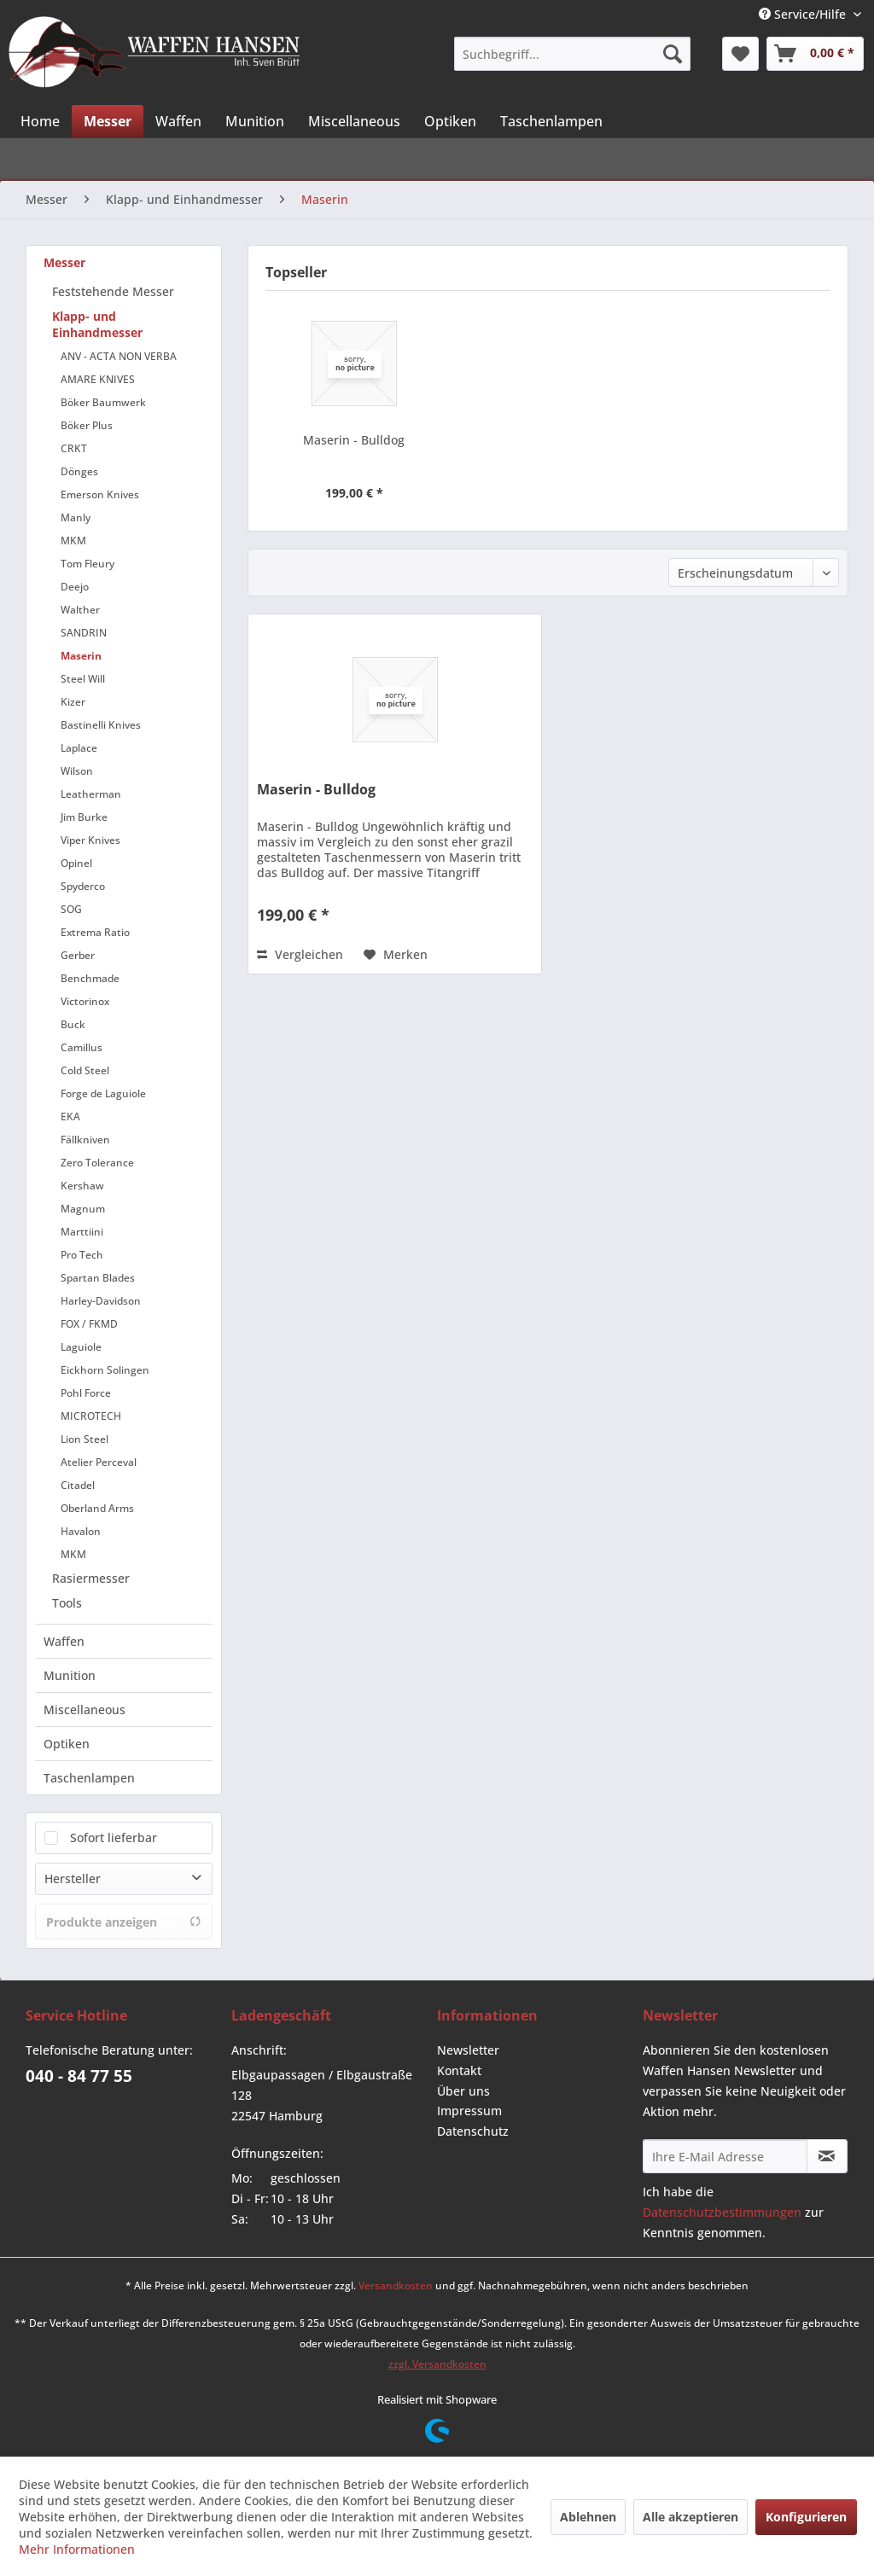  I want to click on Über uns, so click(463, 2091).